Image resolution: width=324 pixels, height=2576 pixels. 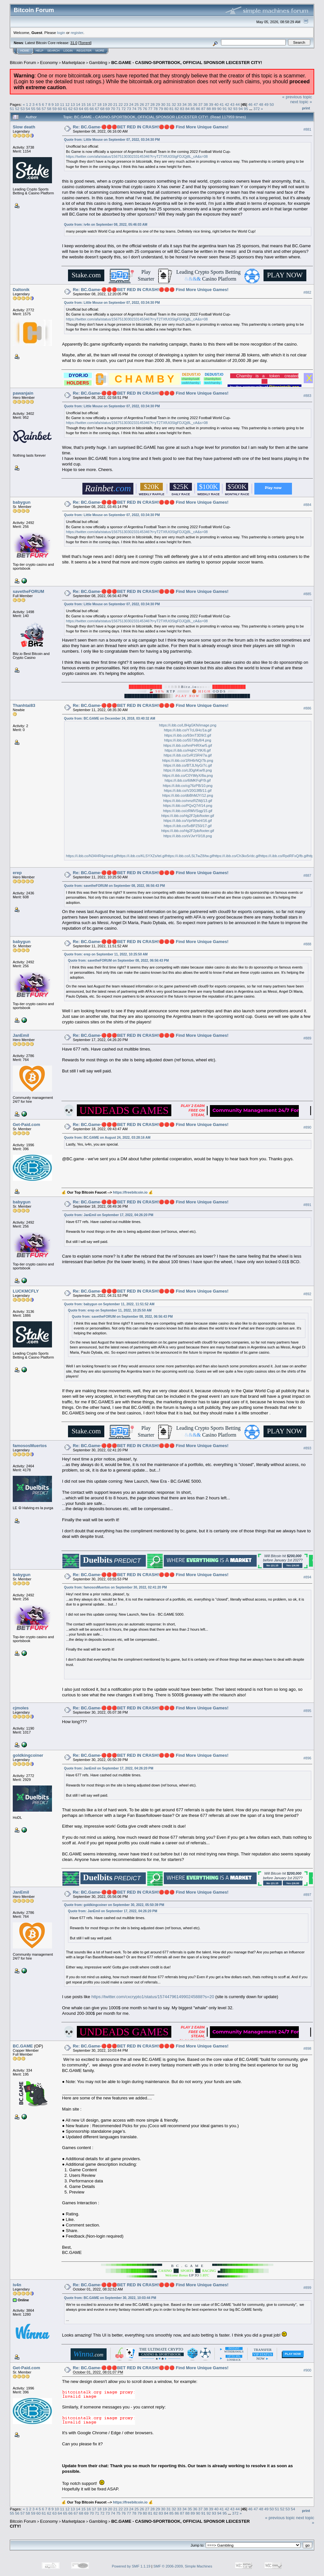 What do you see at coordinates (49, 62) in the screenshot?
I see `Economy` at bounding box center [49, 62].